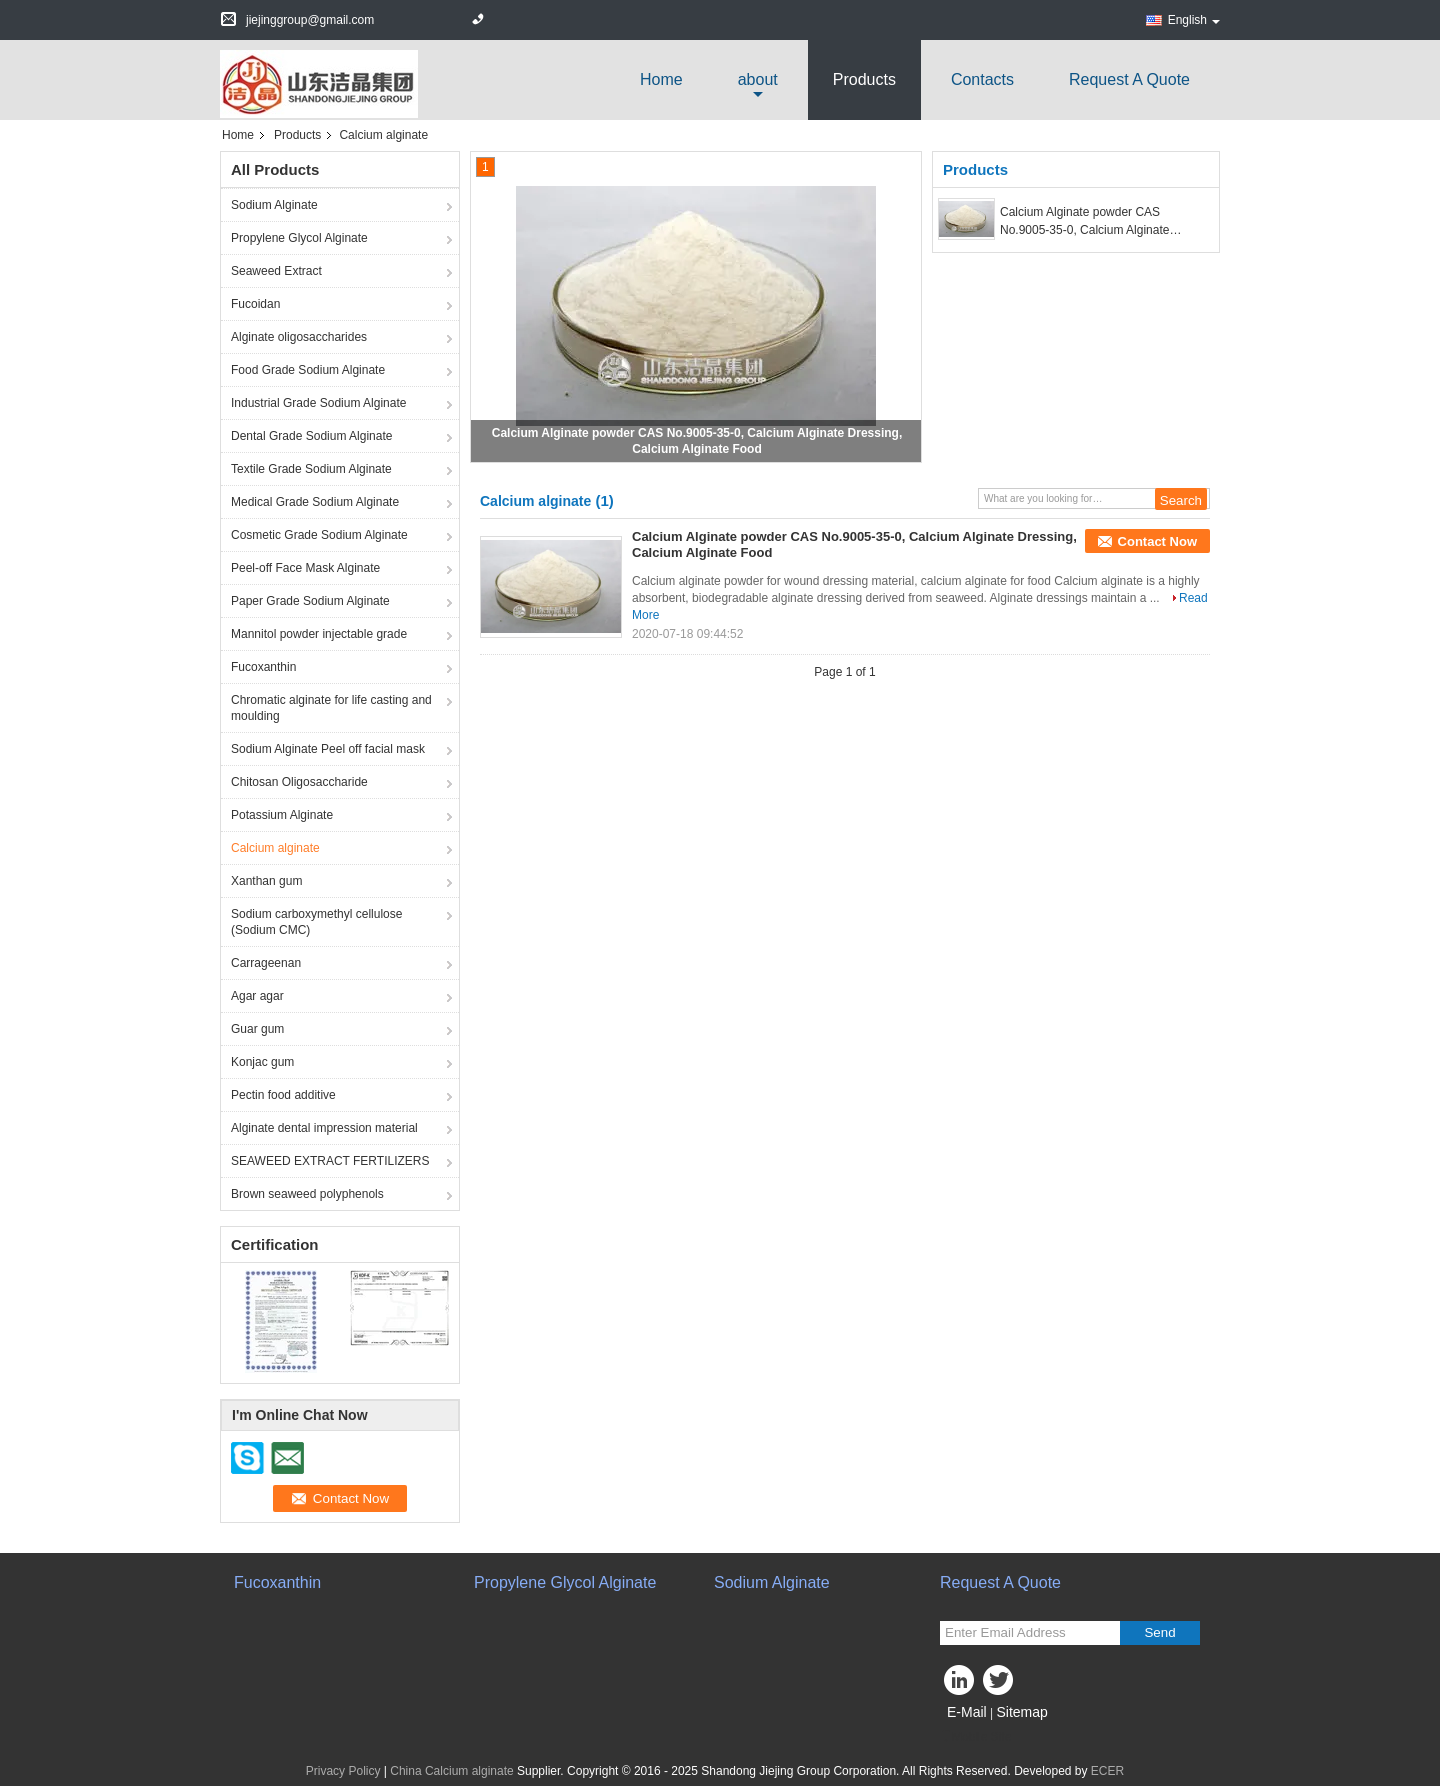 This screenshot has height=1786, width=1440. I want to click on Brown seaweed polyphenols, so click(307, 1194).